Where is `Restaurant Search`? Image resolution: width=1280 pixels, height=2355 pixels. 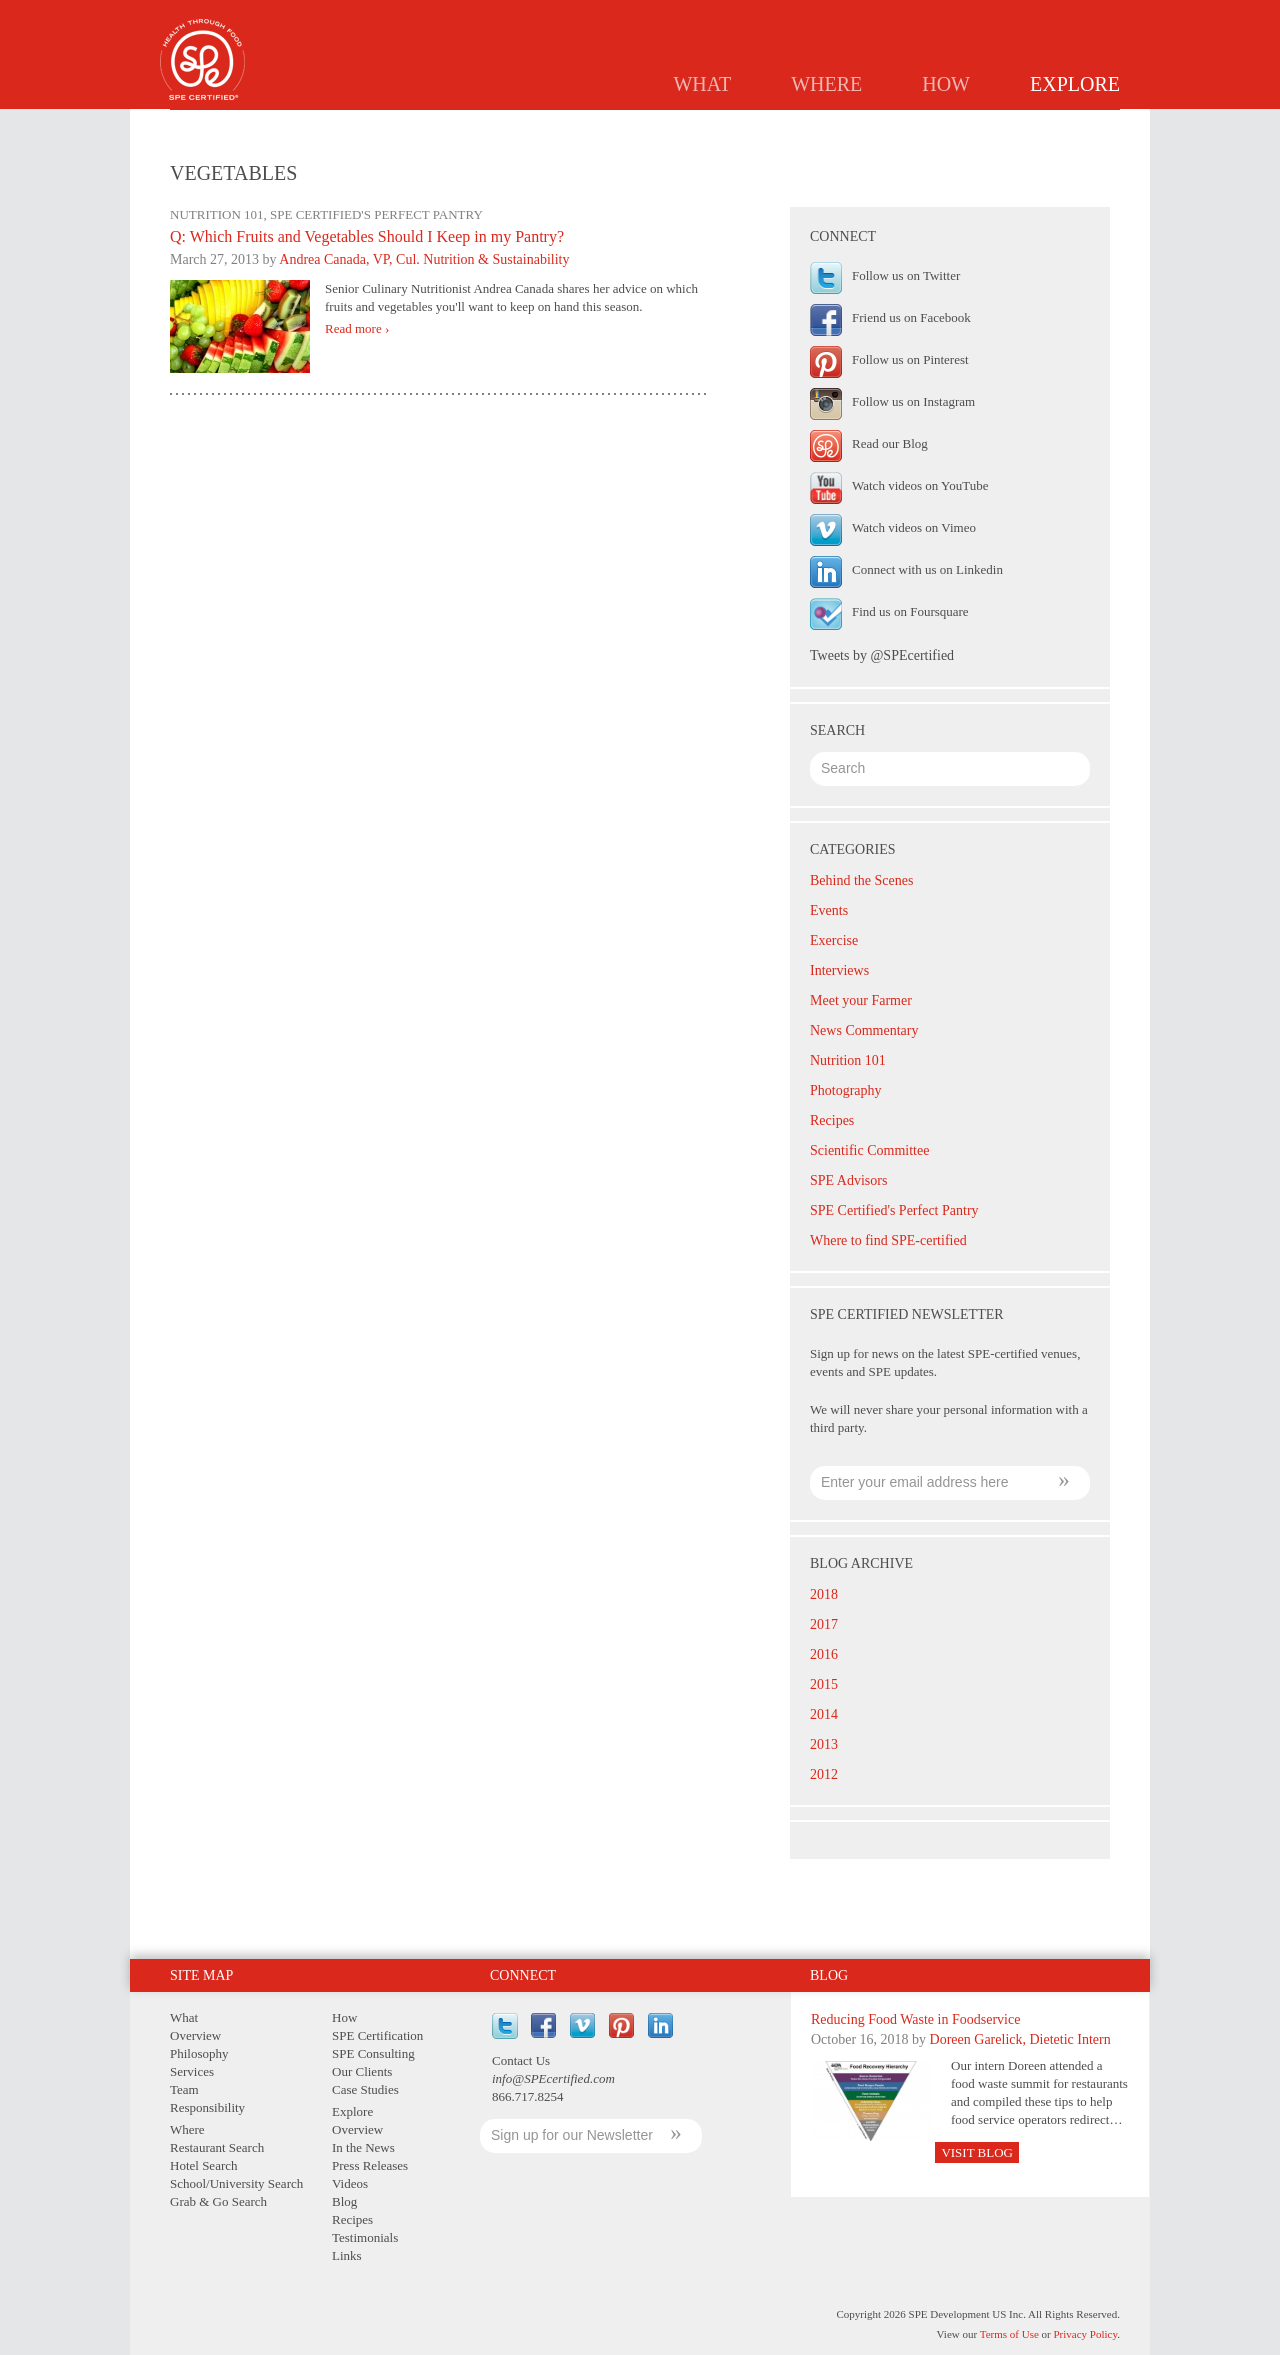 Restaurant Search is located at coordinates (217, 2147).